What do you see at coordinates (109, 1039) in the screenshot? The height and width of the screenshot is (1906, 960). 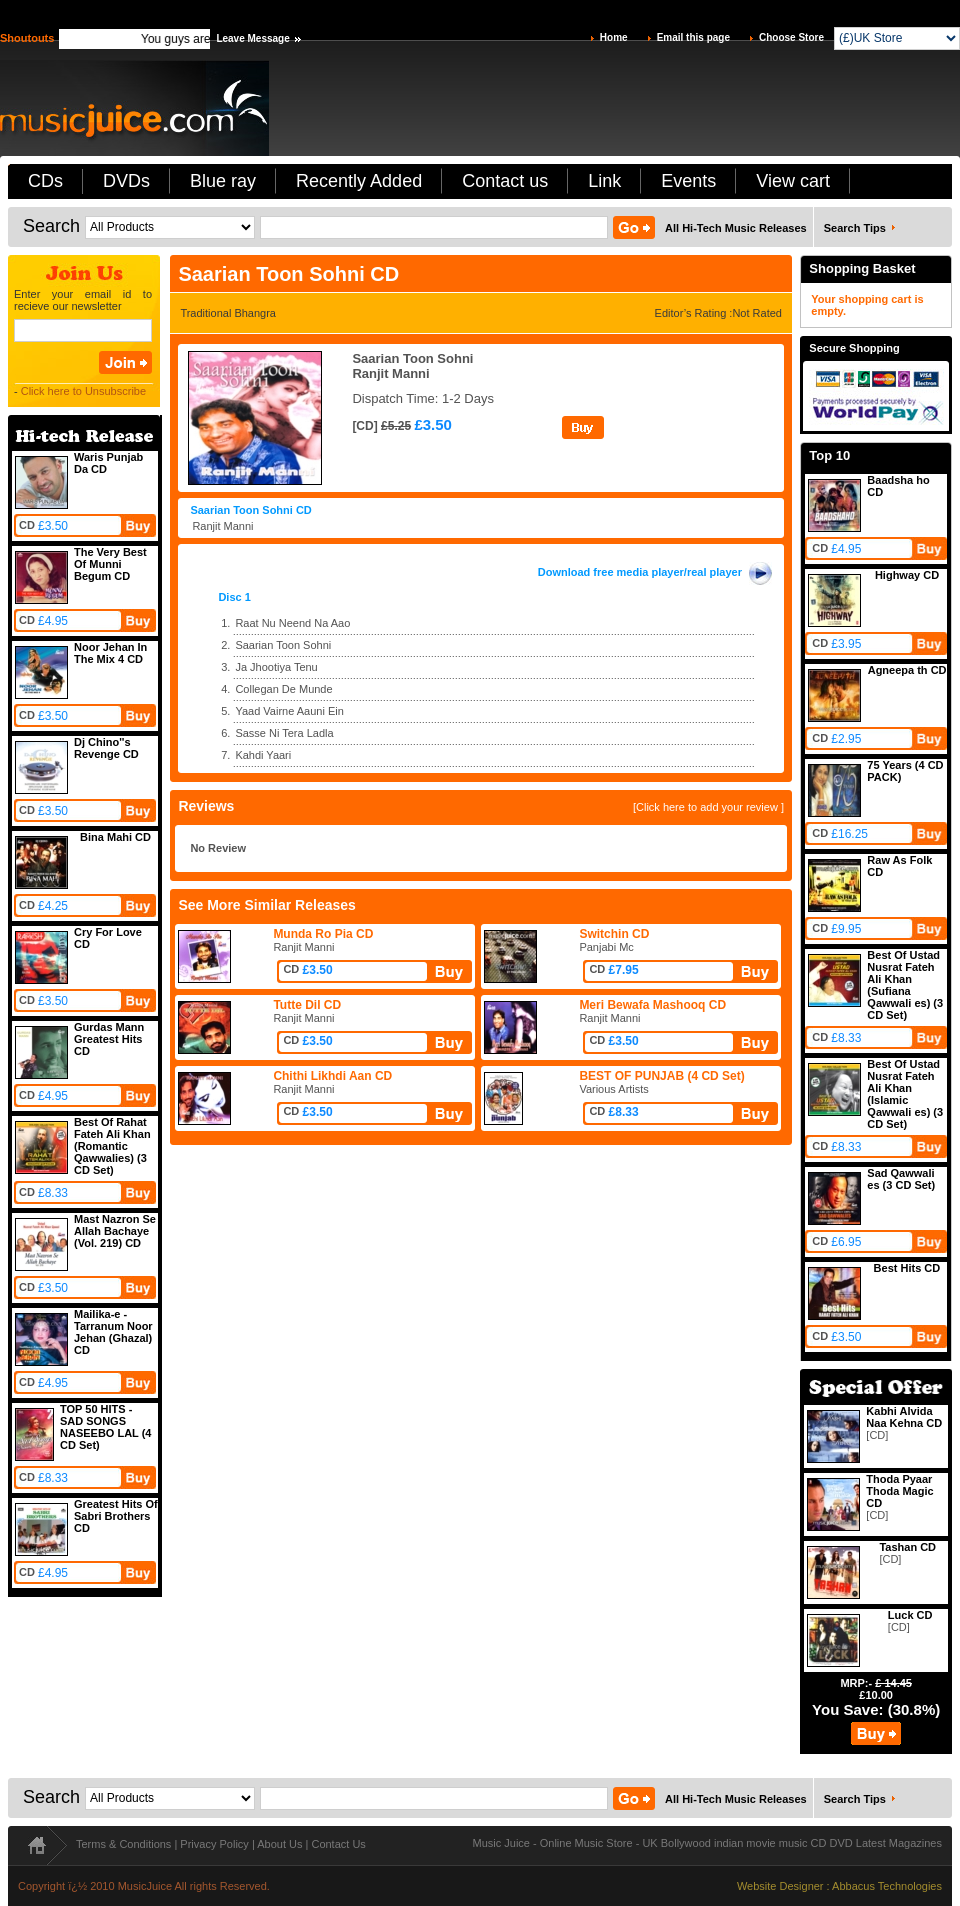 I see `Gurdas Mann Greatest Hits CD` at bounding box center [109, 1039].